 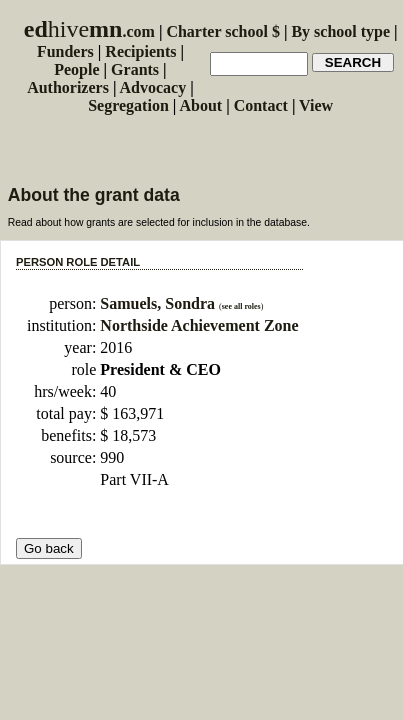 I want to click on About, so click(x=200, y=105).